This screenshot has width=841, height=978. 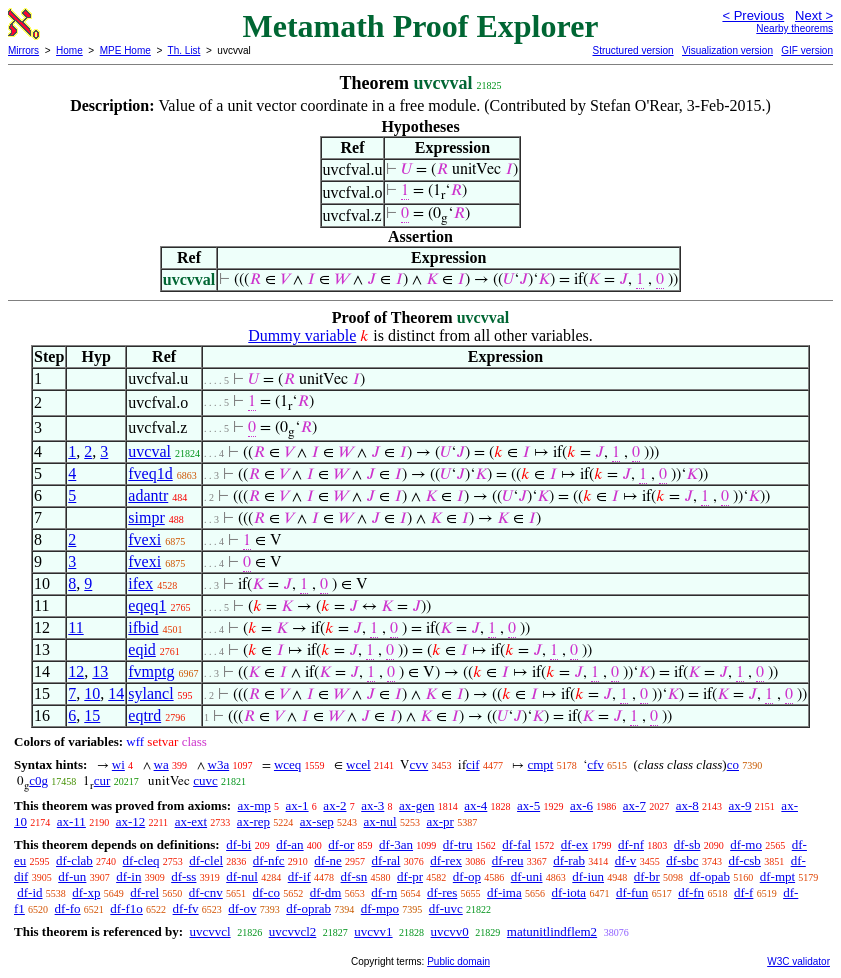 I want to click on uvcvvcl, so click(x=209, y=931).